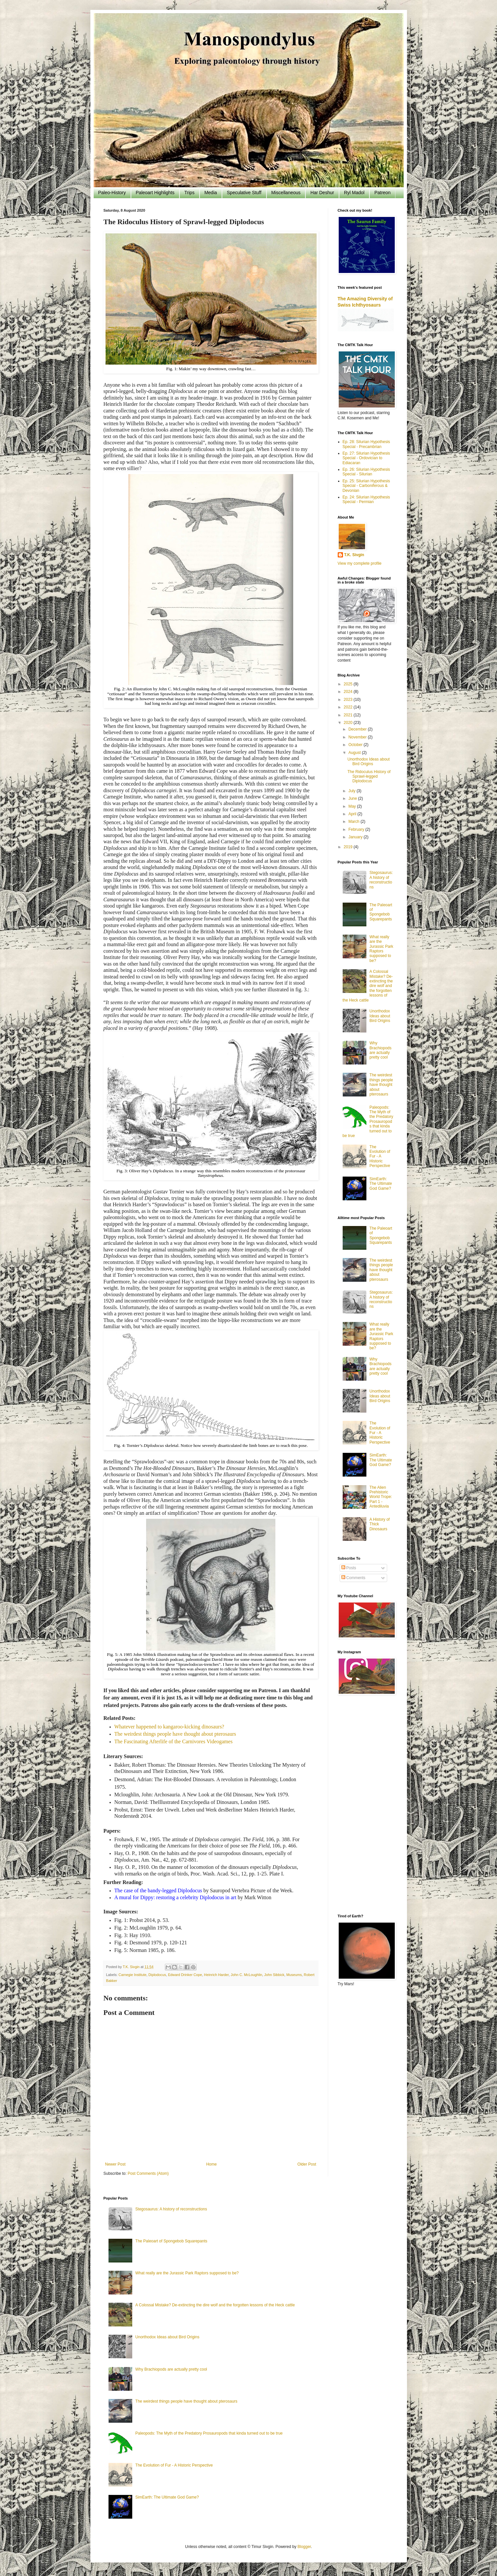  What do you see at coordinates (246, 1975) in the screenshot?
I see `John C. McLoughlin` at bounding box center [246, 1975].